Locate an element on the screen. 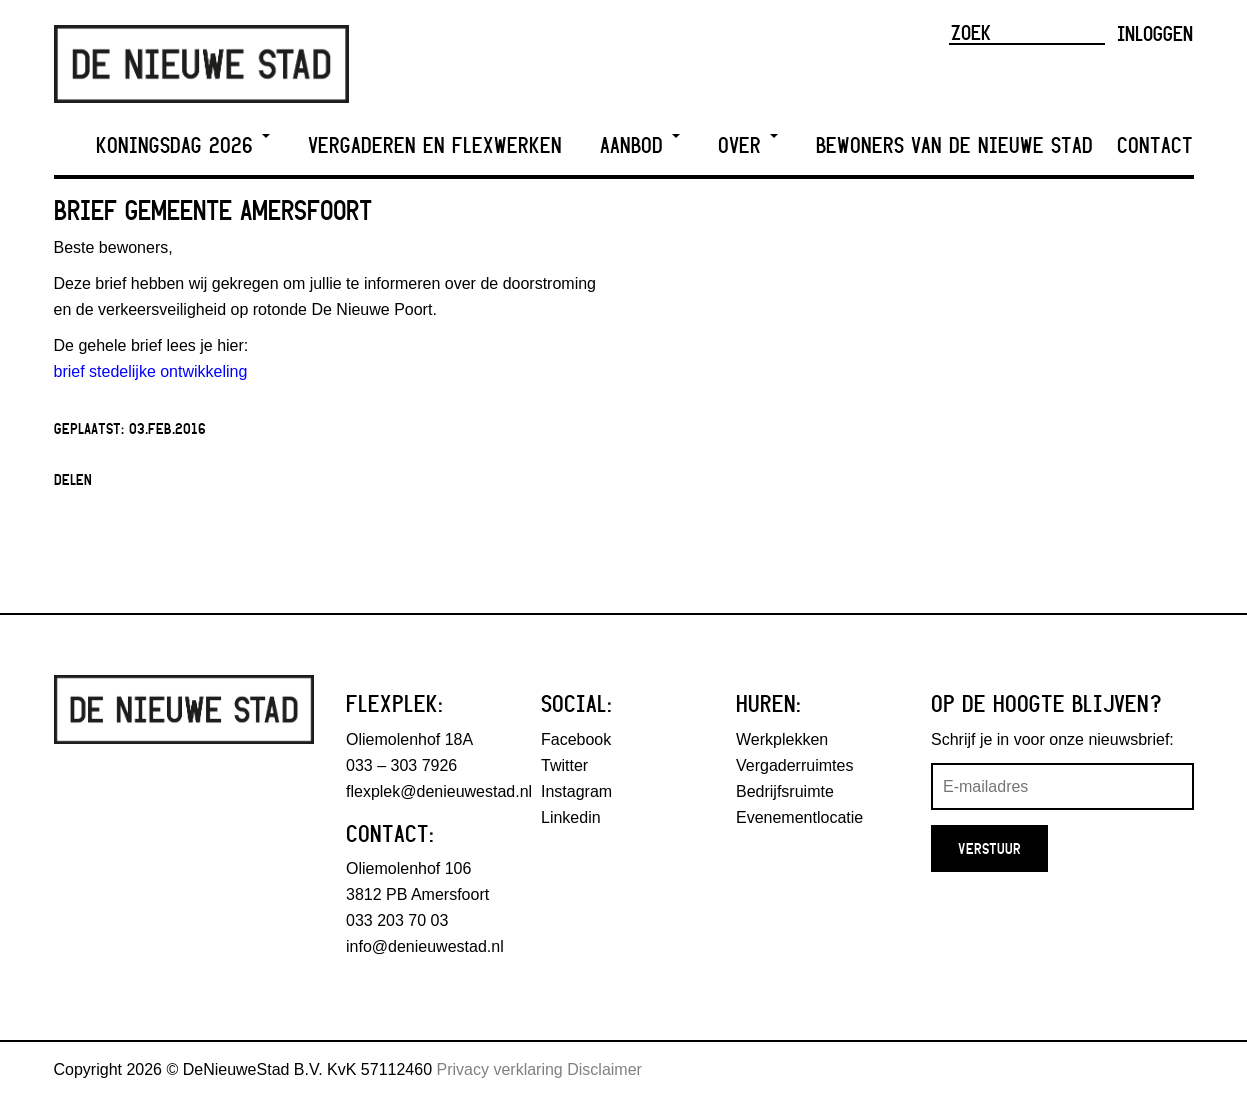  Werkplekken is located at coordinates (782, 739).